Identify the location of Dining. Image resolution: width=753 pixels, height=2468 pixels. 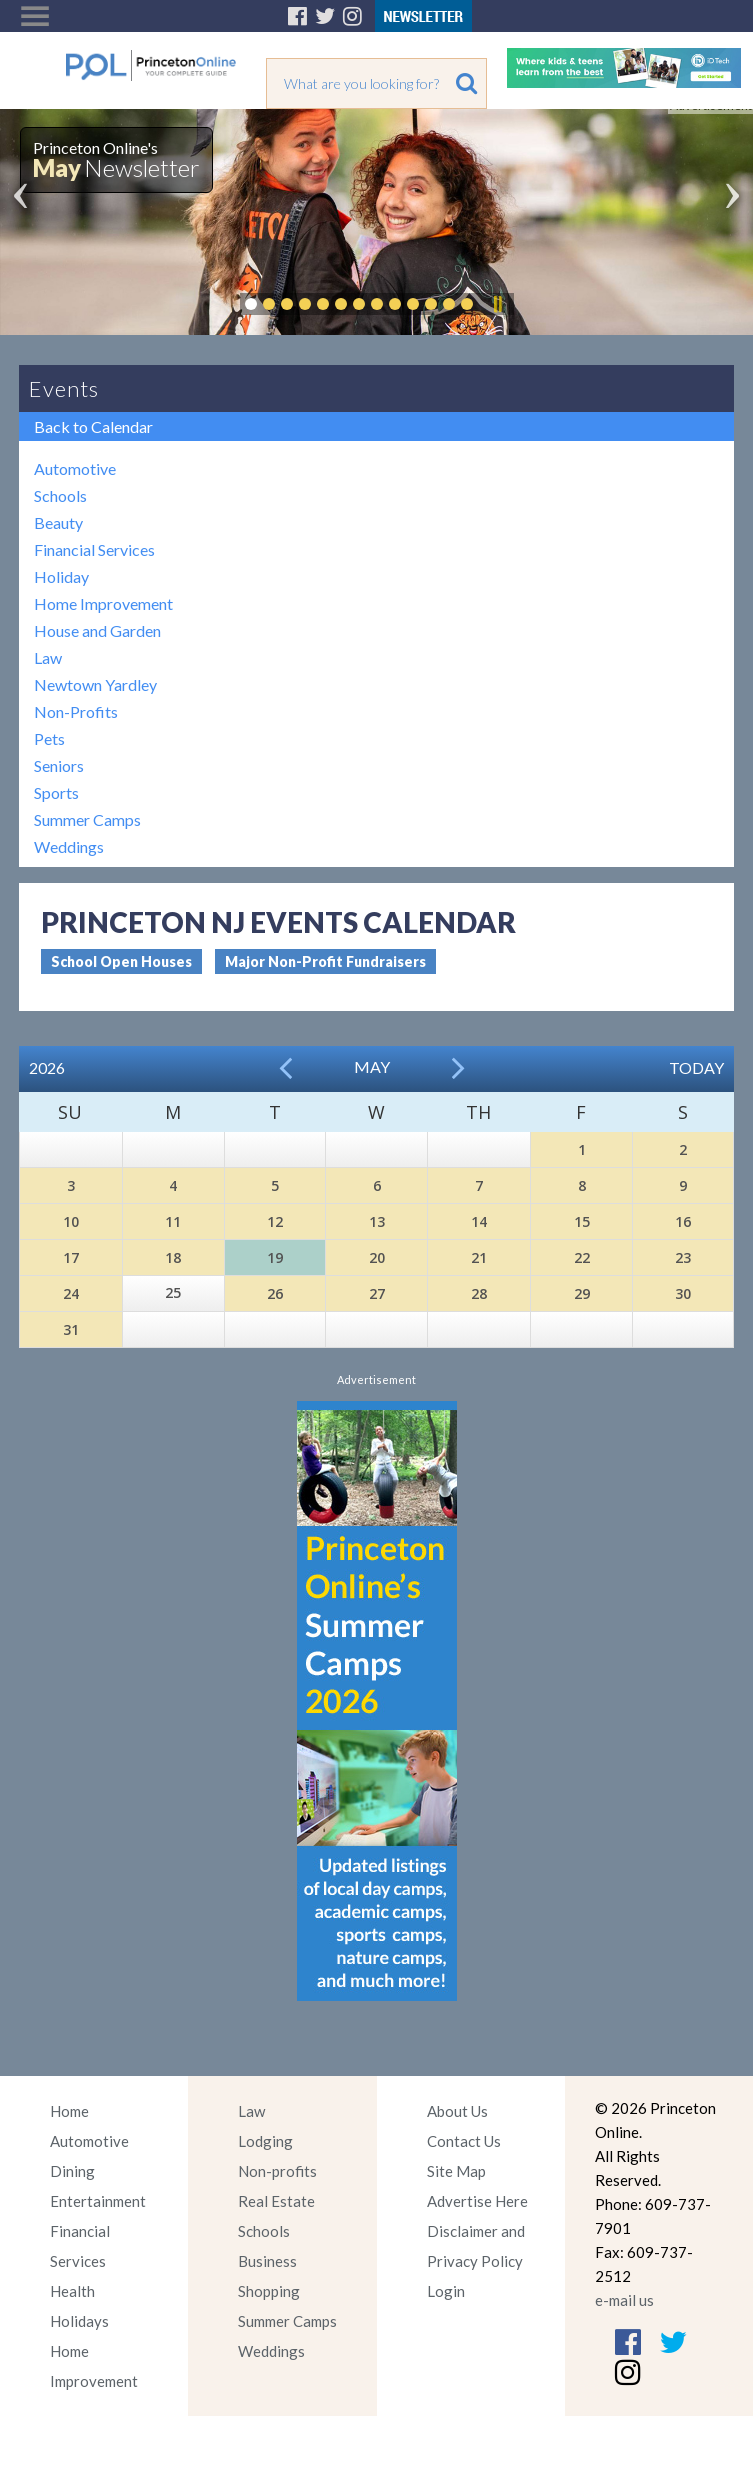
(72, 2171).